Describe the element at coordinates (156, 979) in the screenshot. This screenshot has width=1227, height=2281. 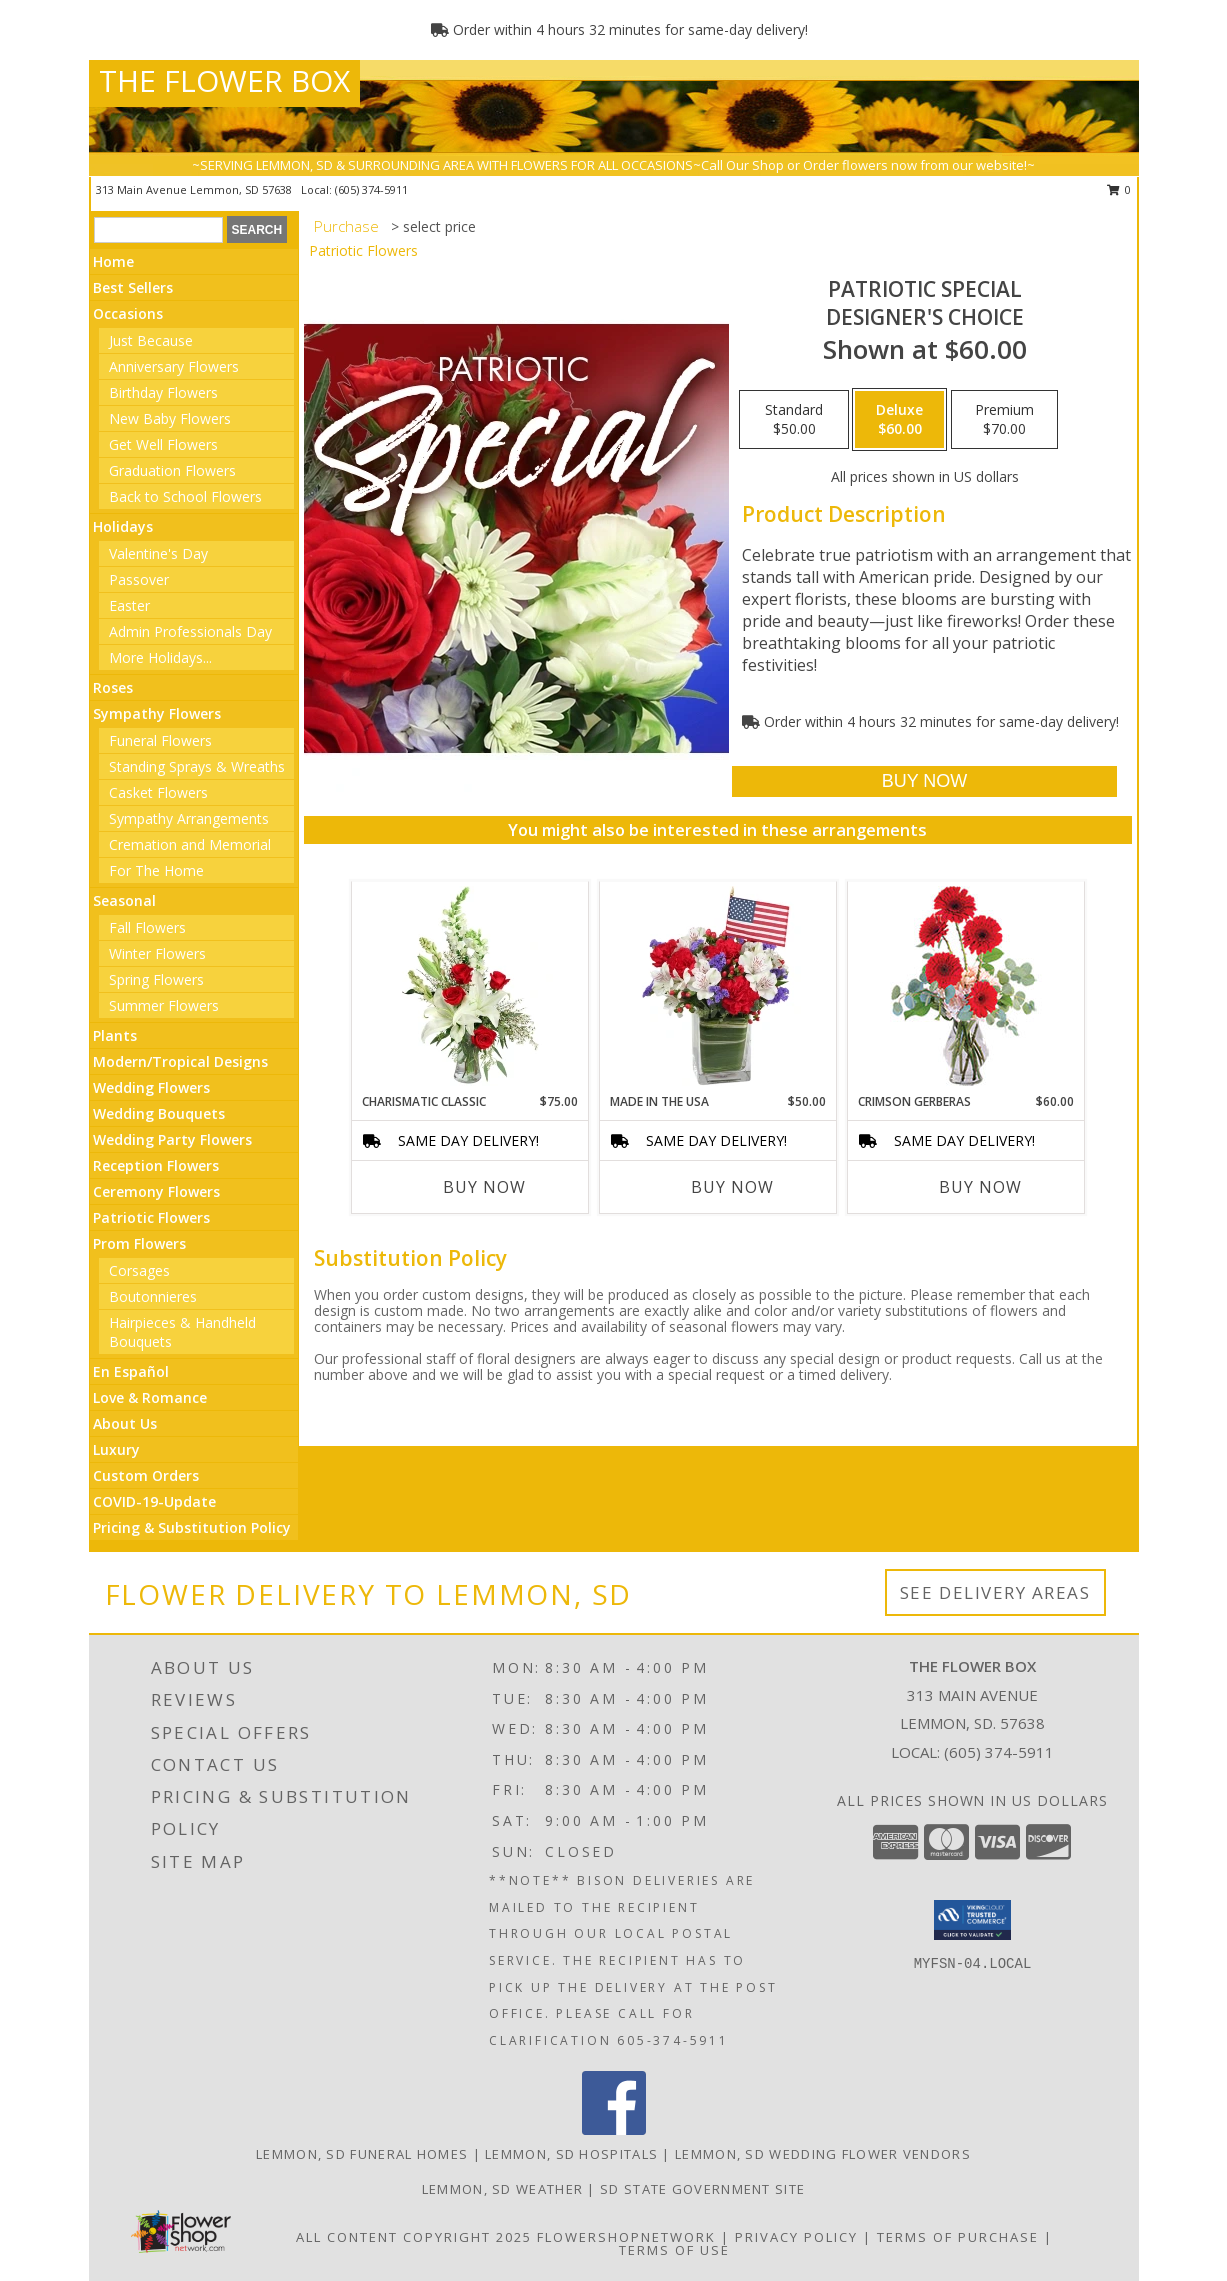
I see `Spring Flowers` at that location.